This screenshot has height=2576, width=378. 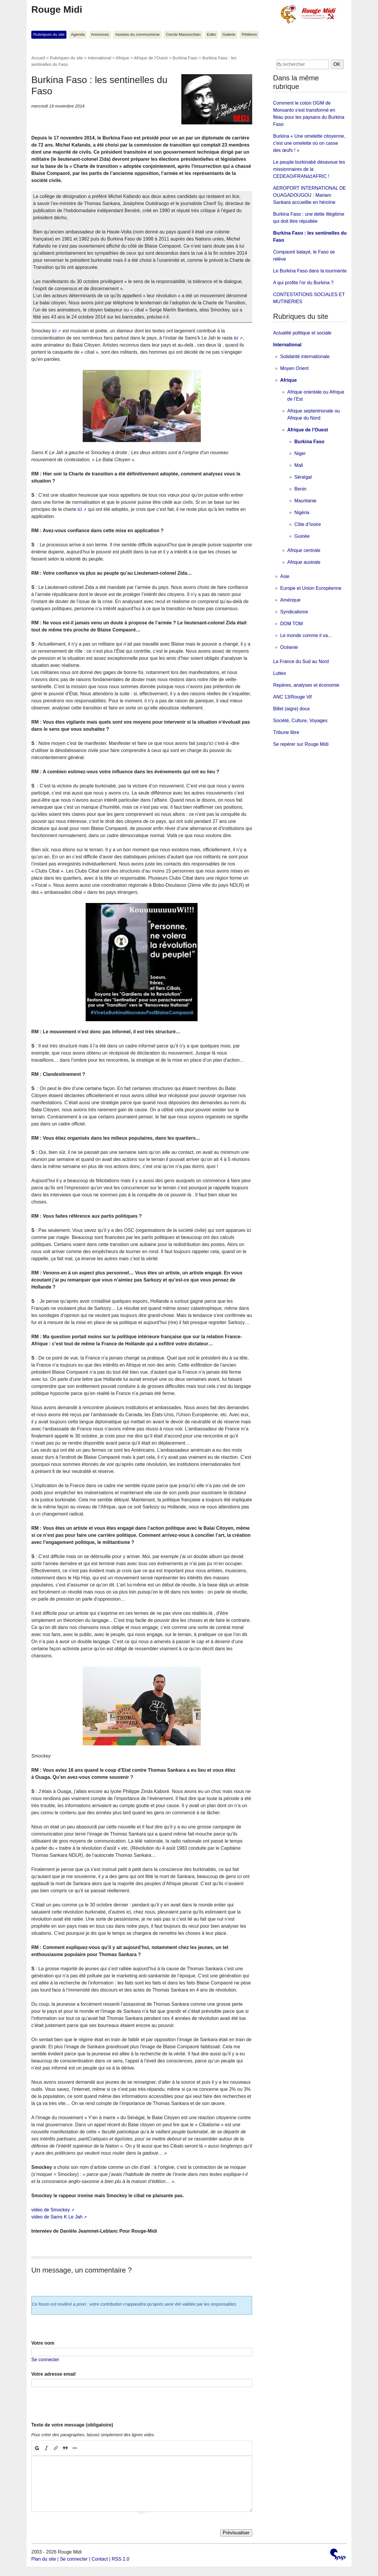 What do you see at coordinates (307, 524) in the screenshot?
I see `Côte d’Ivoire` at bounding box center [307, 524].